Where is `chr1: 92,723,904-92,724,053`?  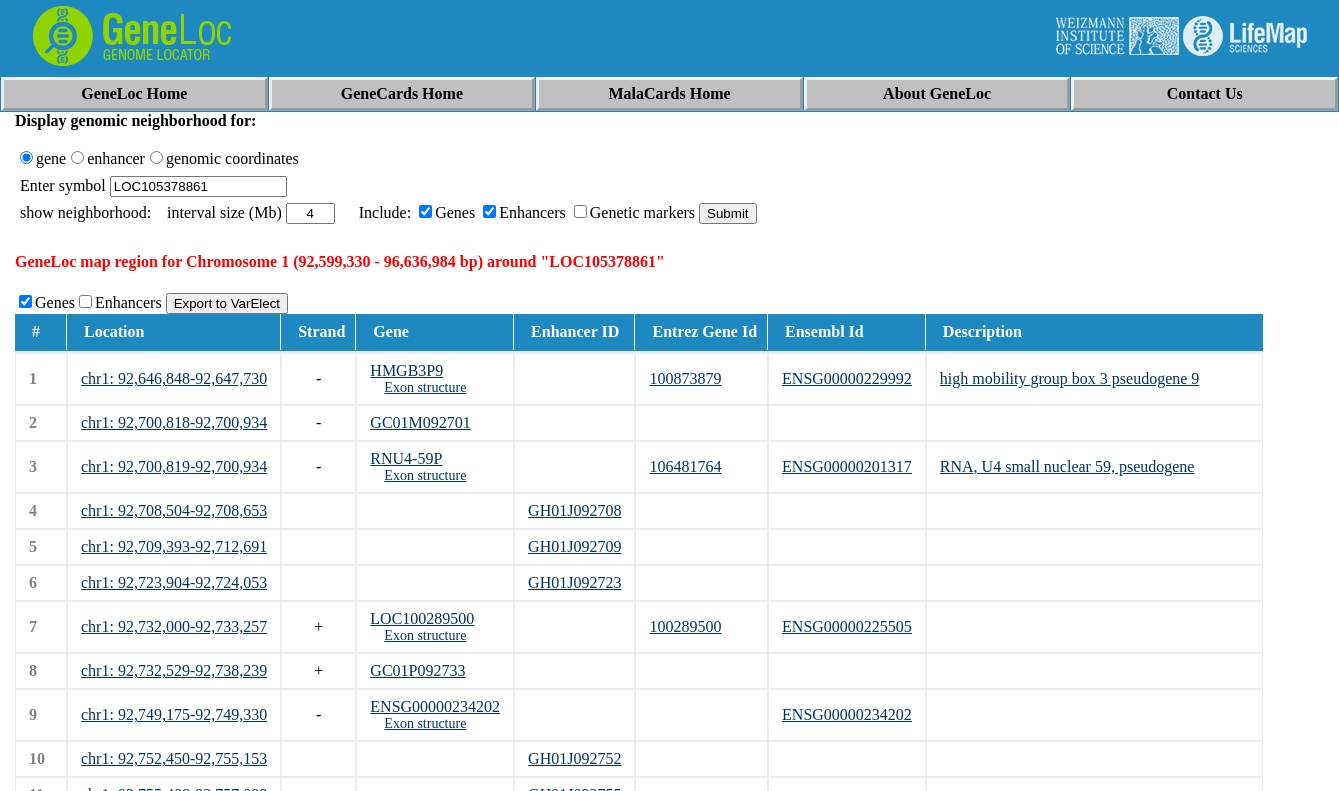
chr1: 92,723,904-92,724,053 is located at coordinates (174, 582).